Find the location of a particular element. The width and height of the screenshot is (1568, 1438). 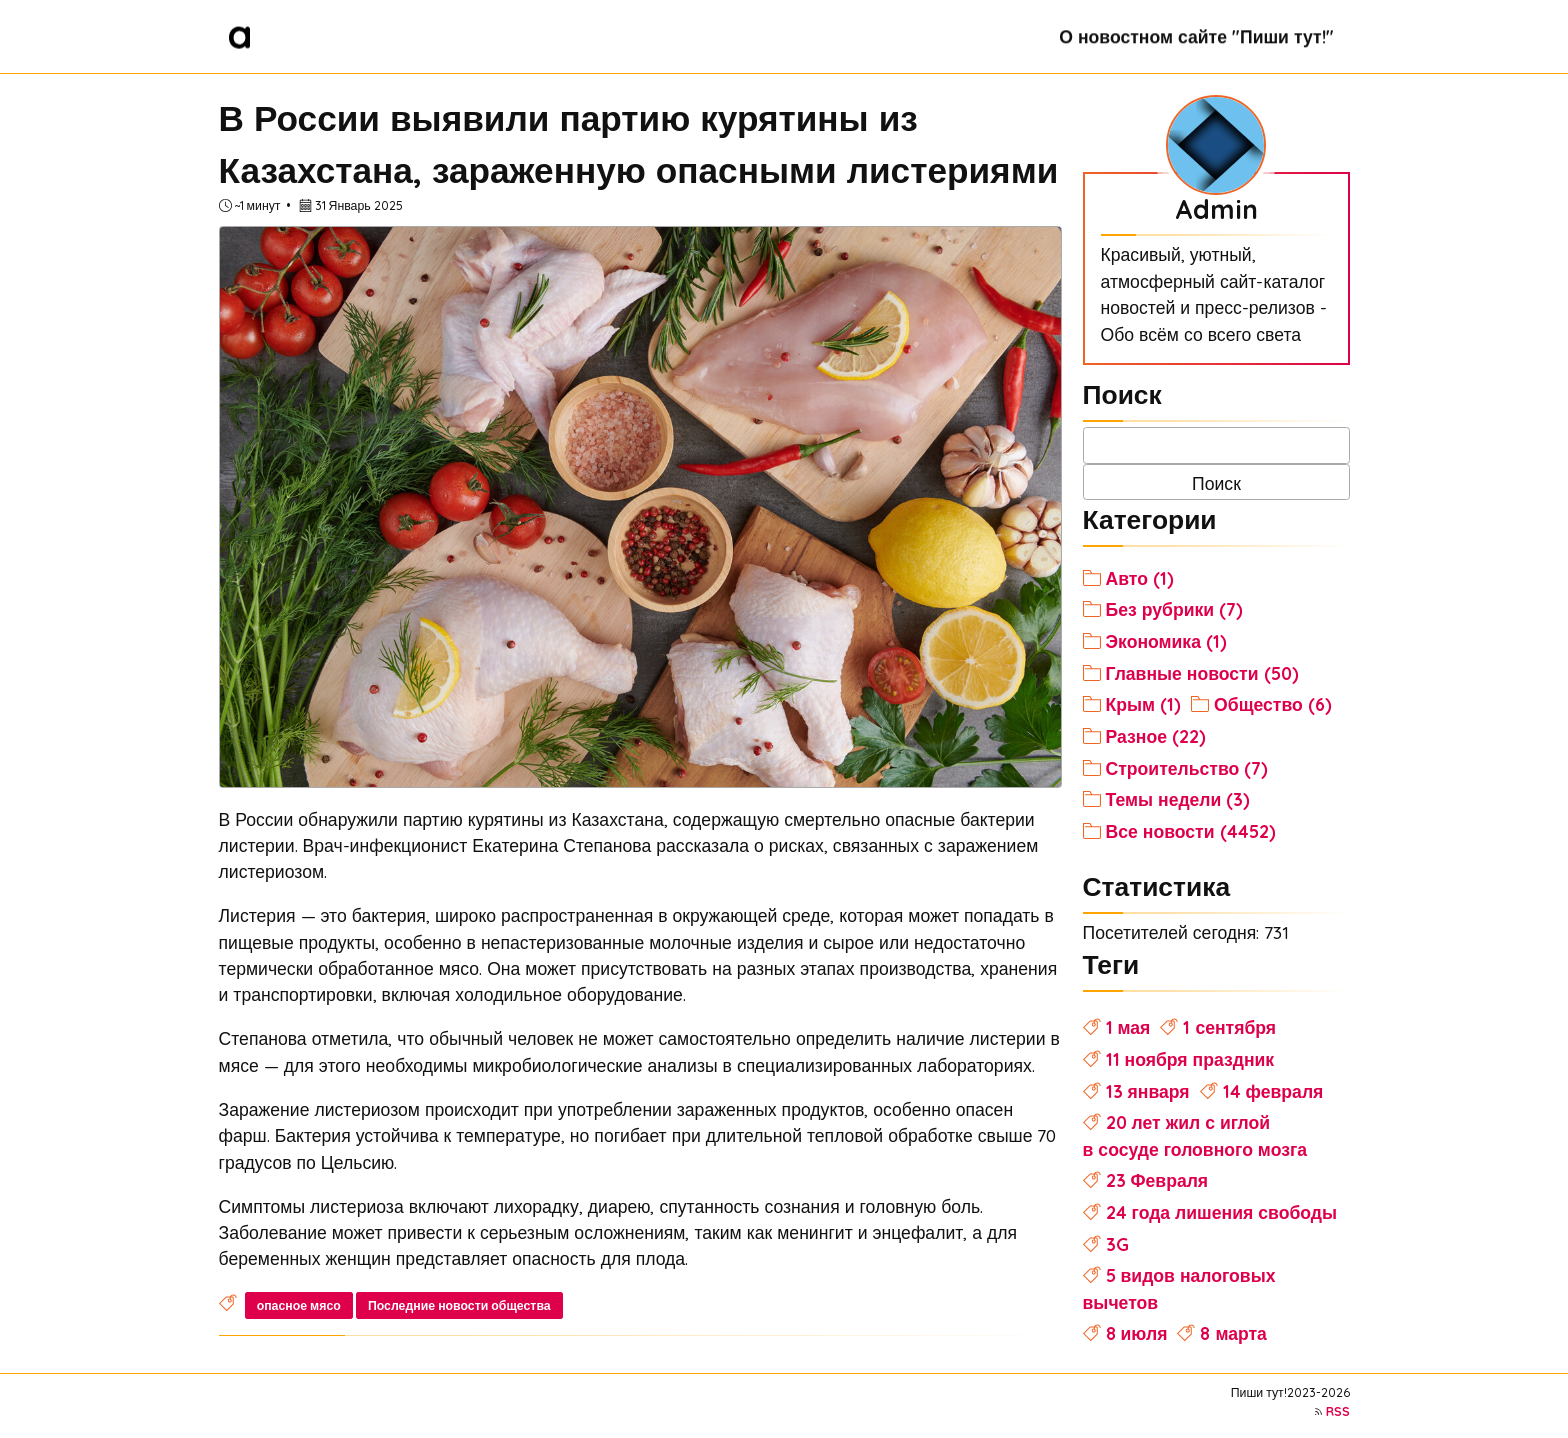

8 марта is located at coordinates (1233, 1333).